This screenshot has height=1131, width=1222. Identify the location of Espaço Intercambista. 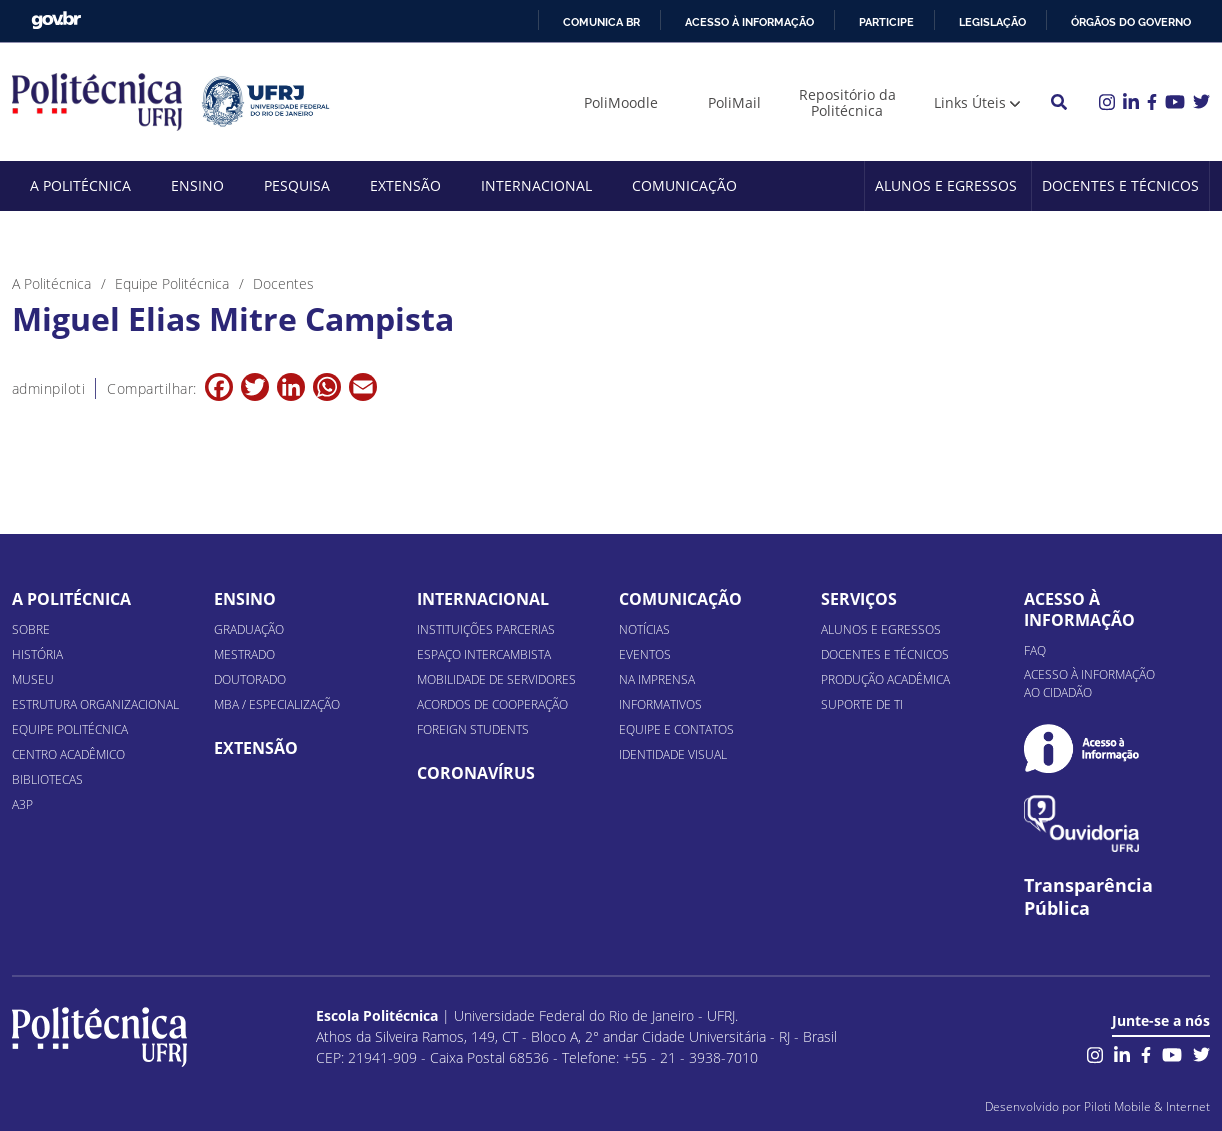
(484, 654).